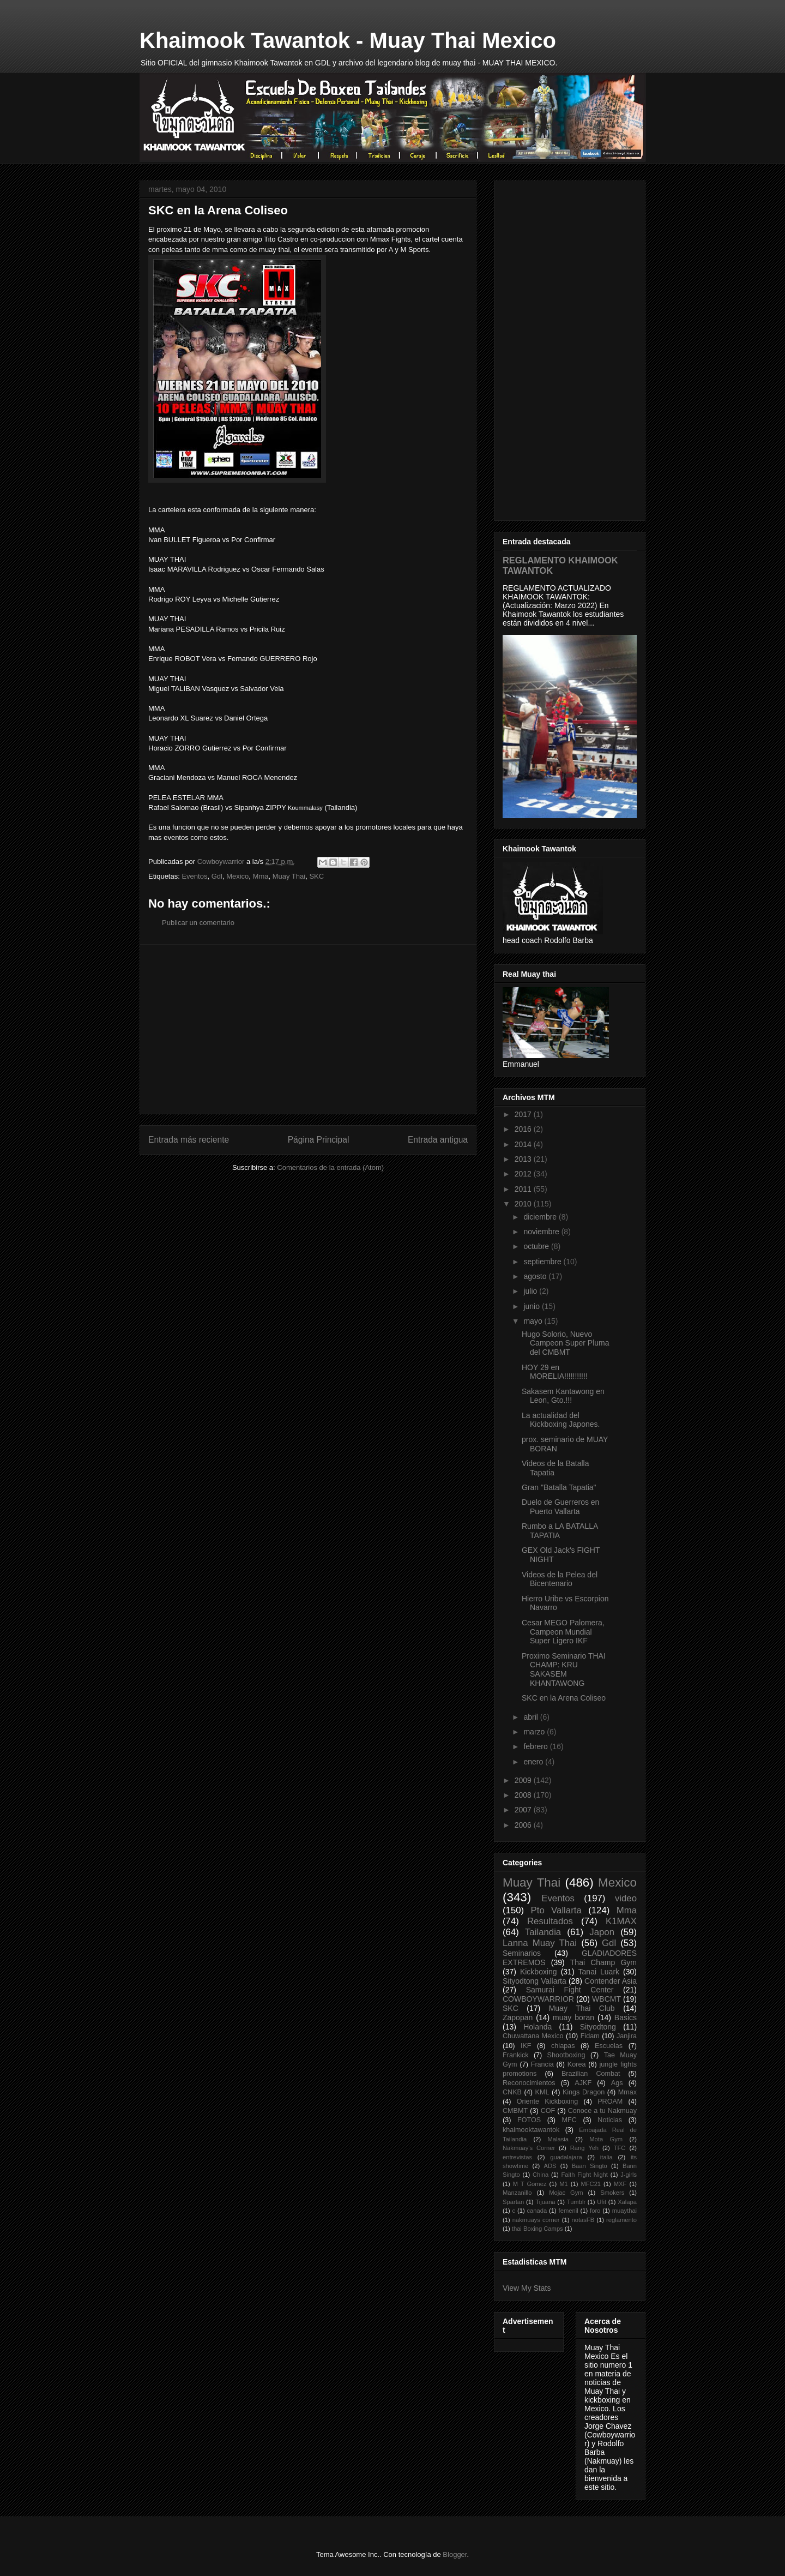 This screenshot has width=785, height=2576. What do you see at coordinates (538, 1999) in the screenshot?
I see `COWBOYWARRIOR` at bounding box center [538, 1999].